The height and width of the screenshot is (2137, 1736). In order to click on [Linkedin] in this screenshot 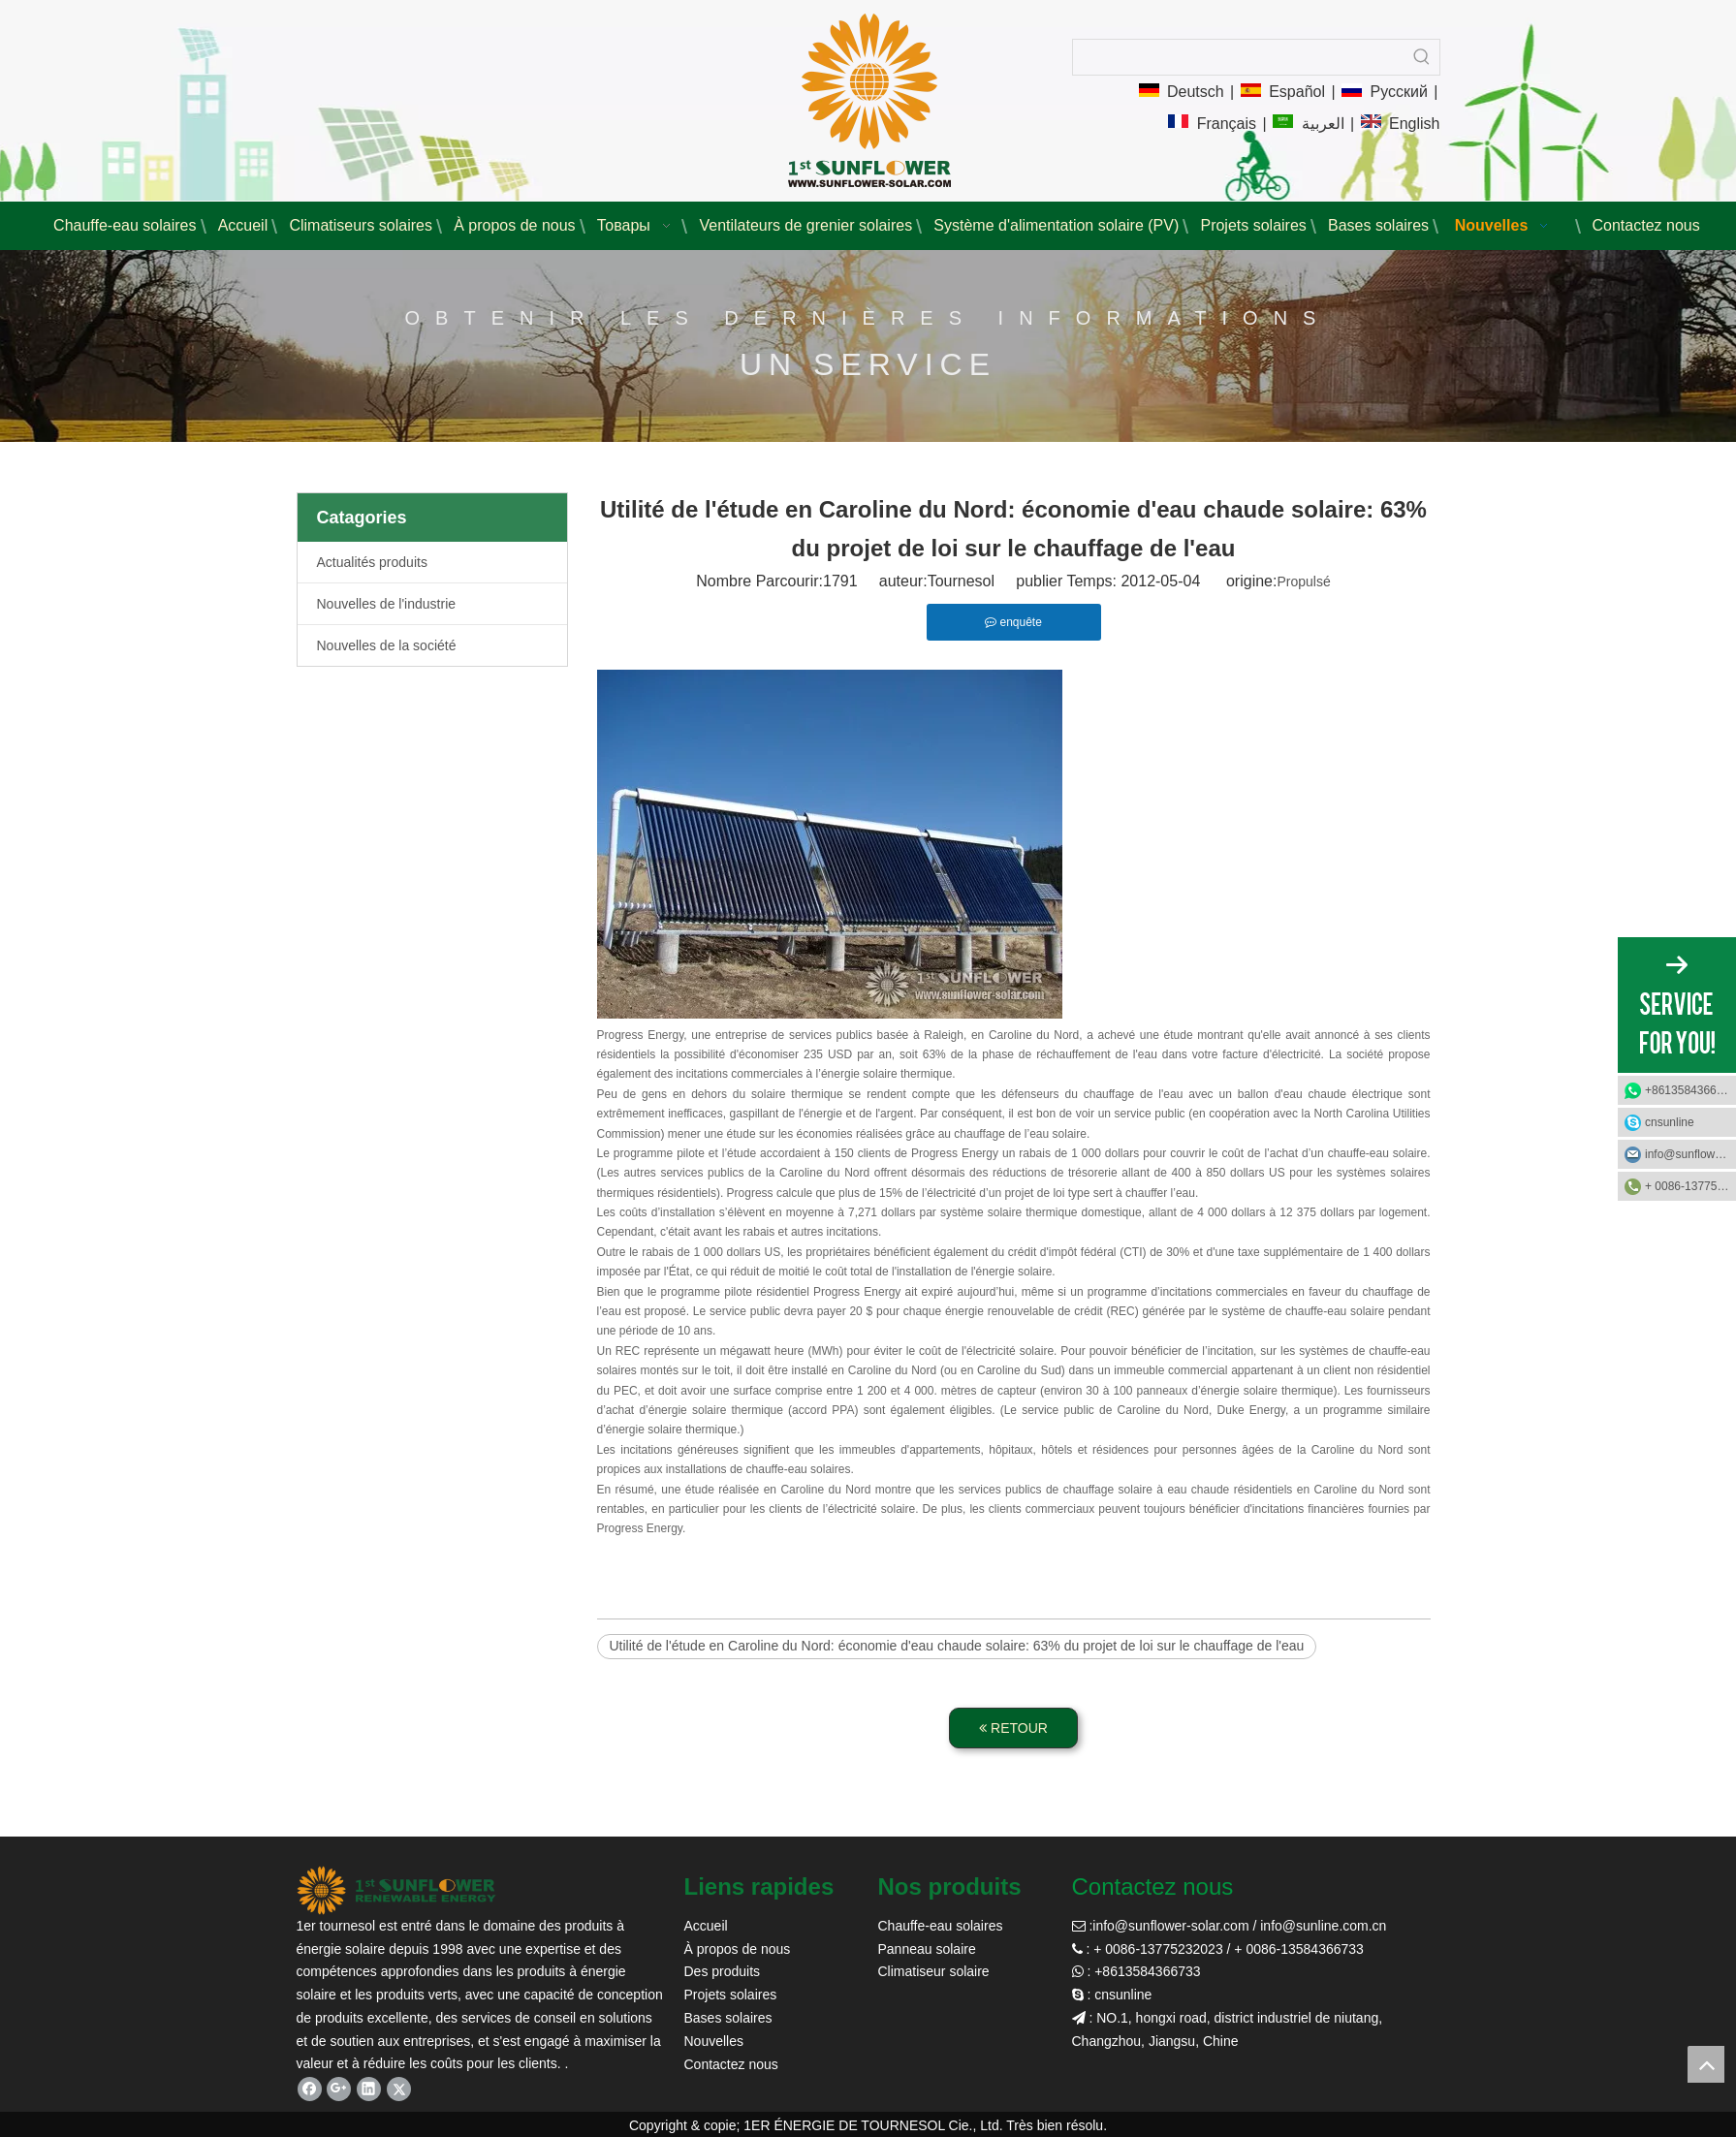, I will do `click(369, 2089)`.